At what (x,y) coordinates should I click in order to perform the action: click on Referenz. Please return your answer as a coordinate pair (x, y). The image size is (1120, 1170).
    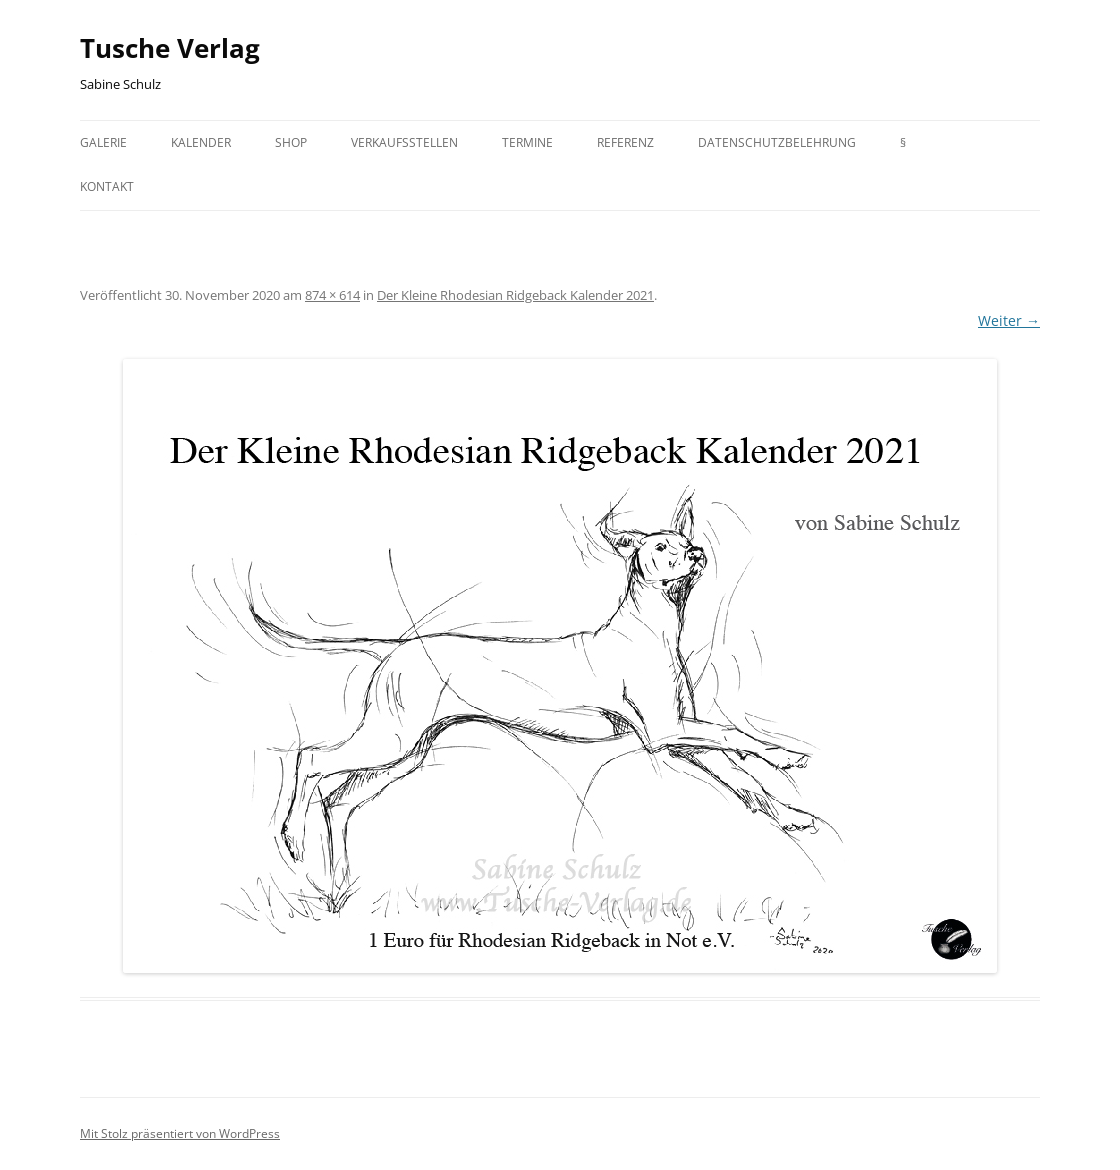
    Looking at the image, I should click on (625, 142).